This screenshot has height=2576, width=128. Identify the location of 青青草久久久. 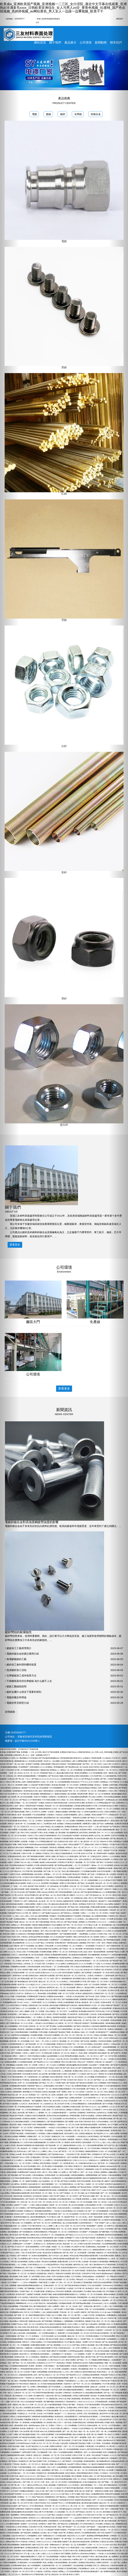
(21, 1868).